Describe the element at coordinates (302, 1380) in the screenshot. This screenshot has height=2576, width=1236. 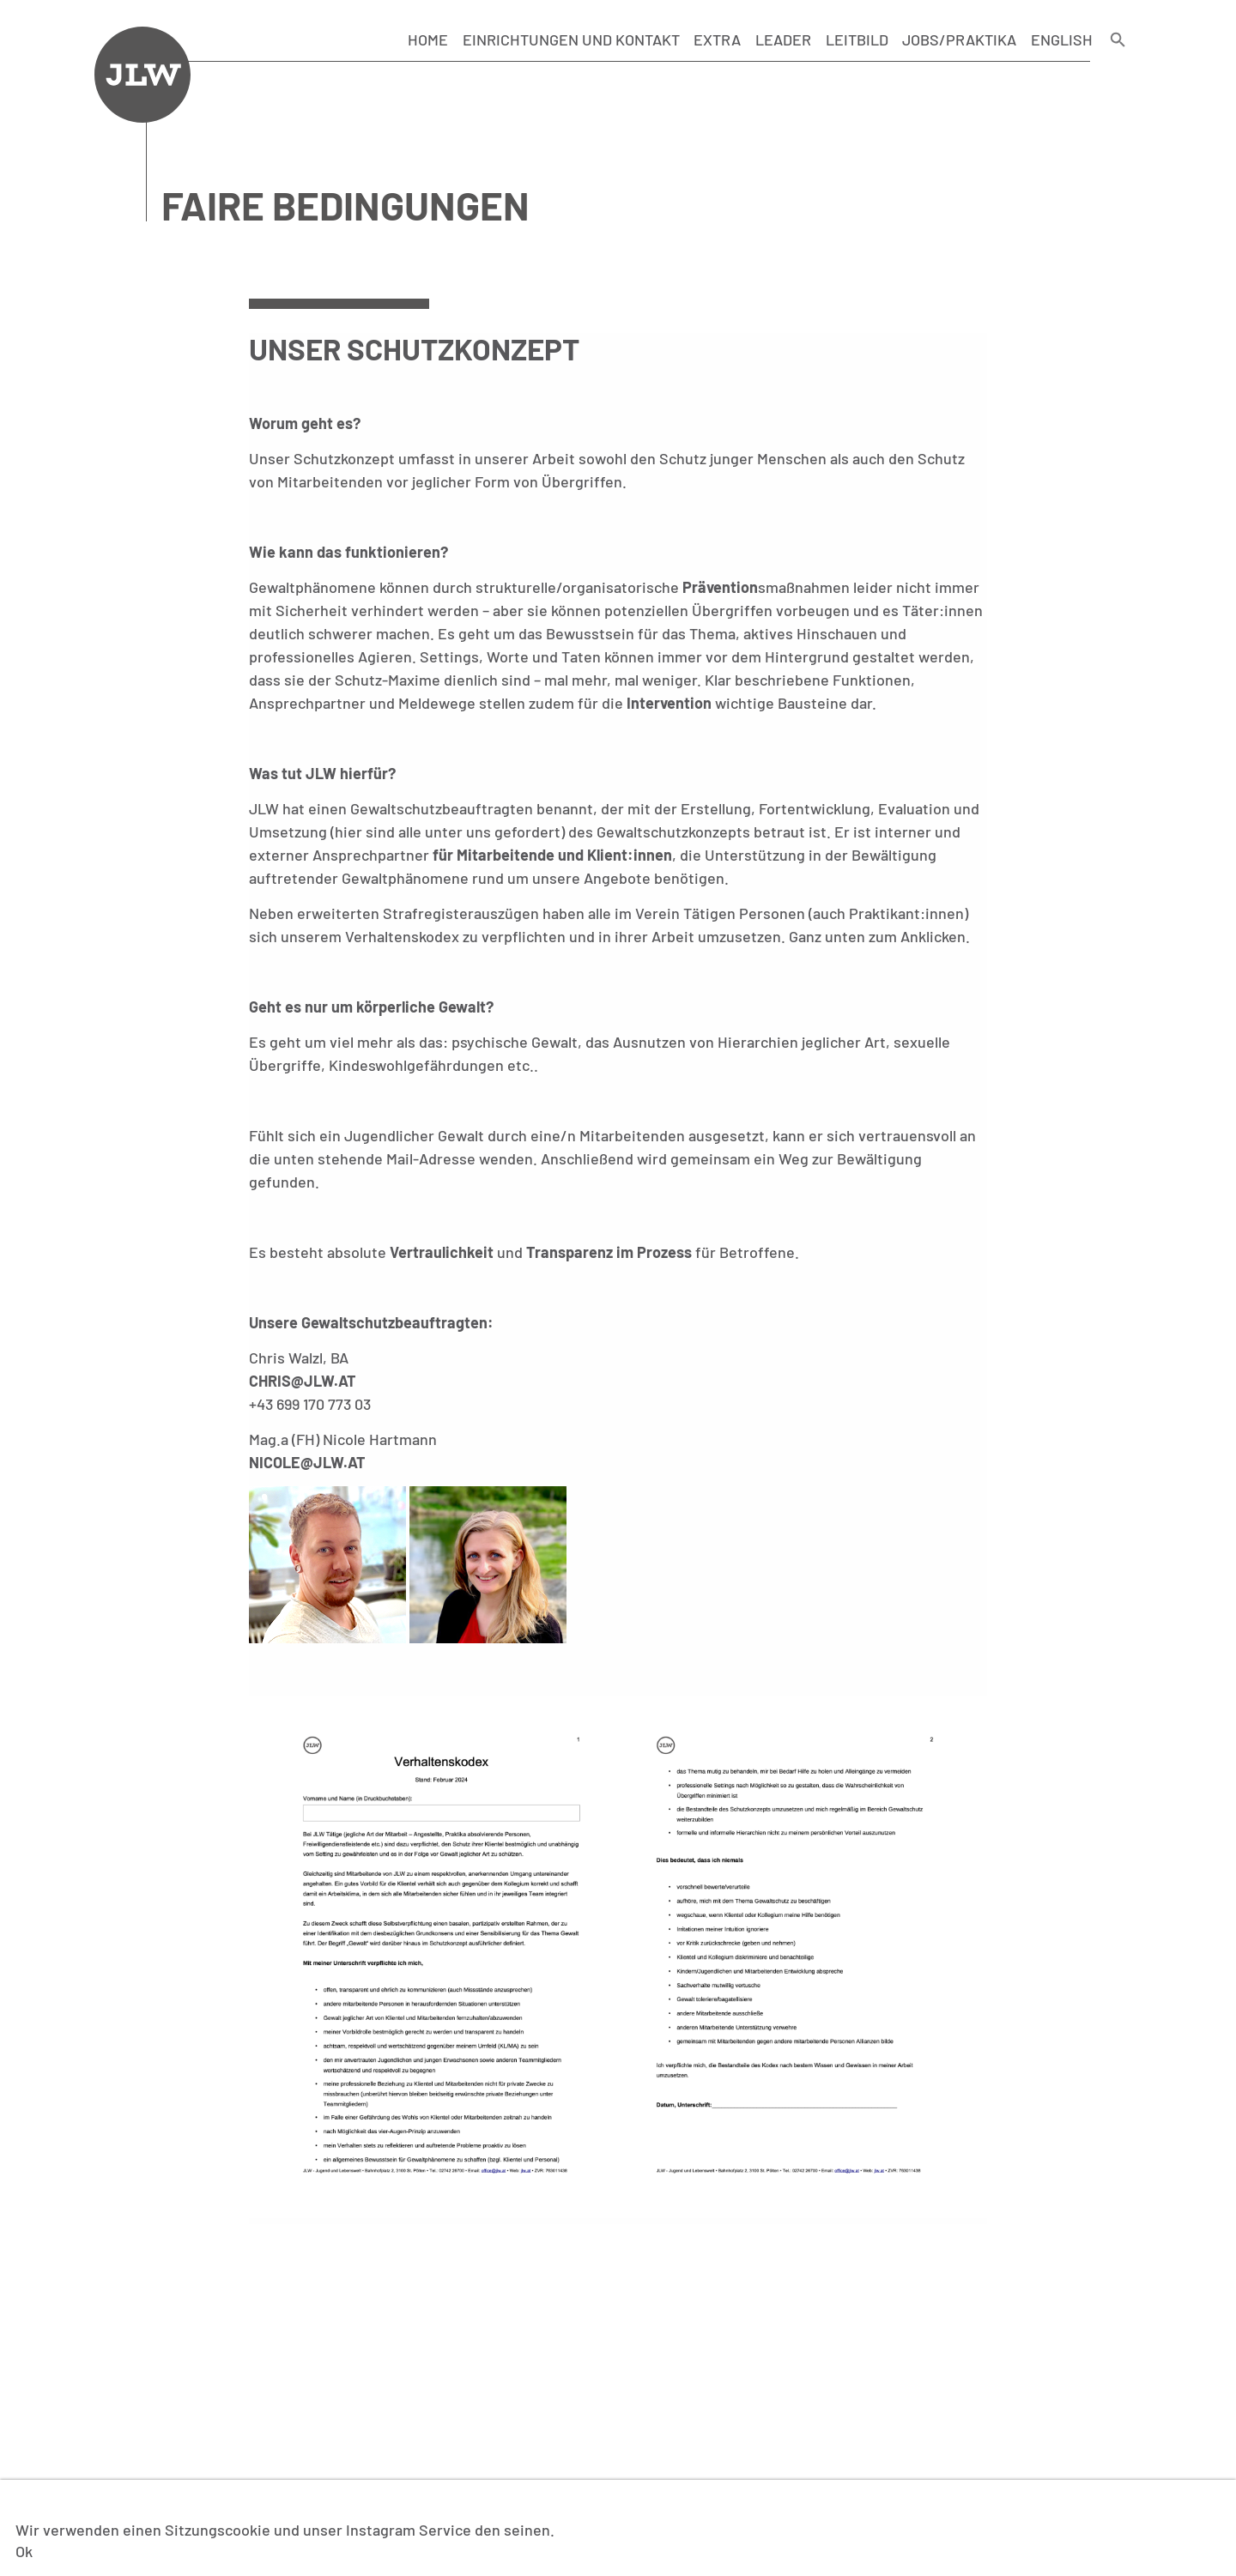
I see `chris@jlw.at` at that location.